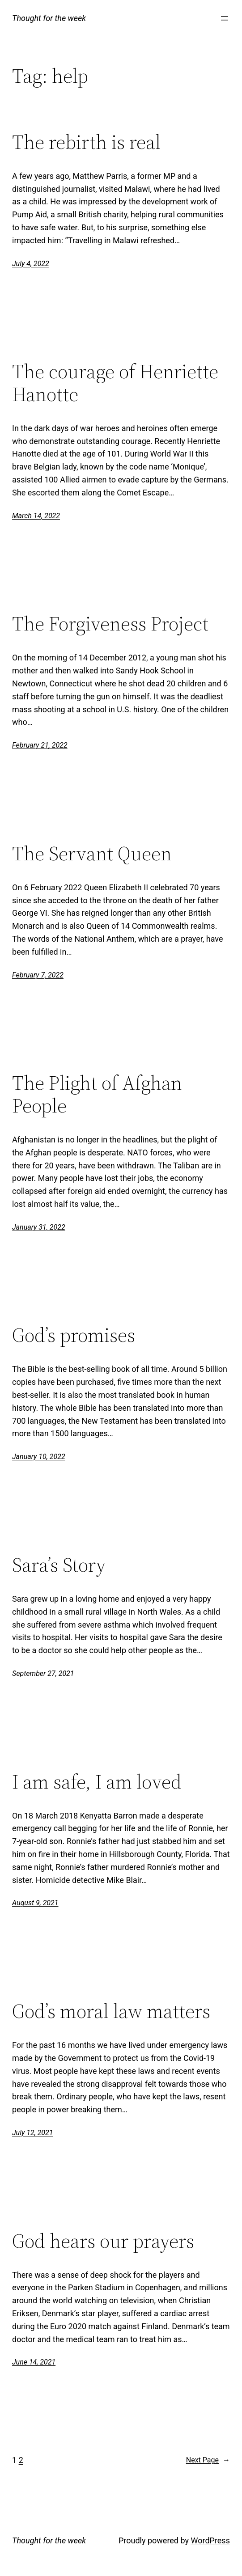 The image size is (242, 2576). What do you see at coordinates (35, 1903) in the screenshot?
I see `August 9, 2021` at bounding box center [35, 1903].